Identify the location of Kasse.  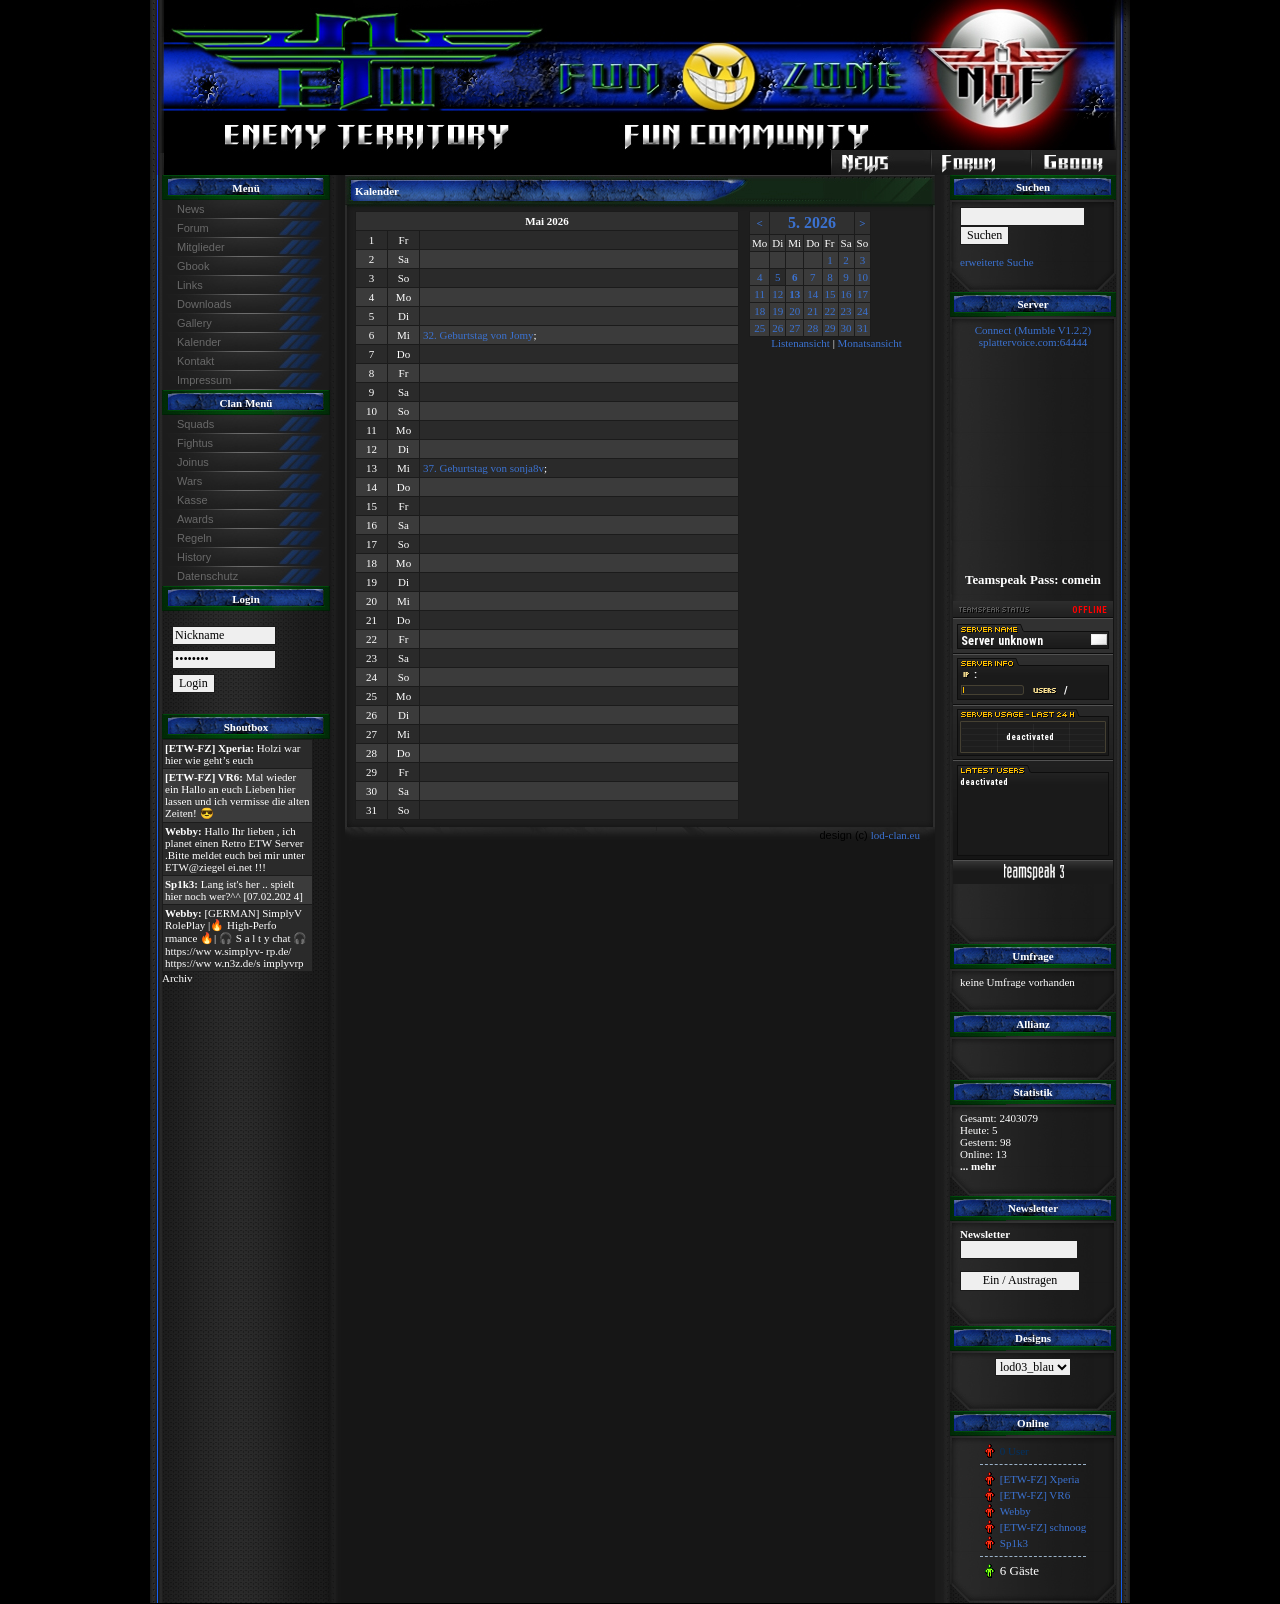
(192, 500).